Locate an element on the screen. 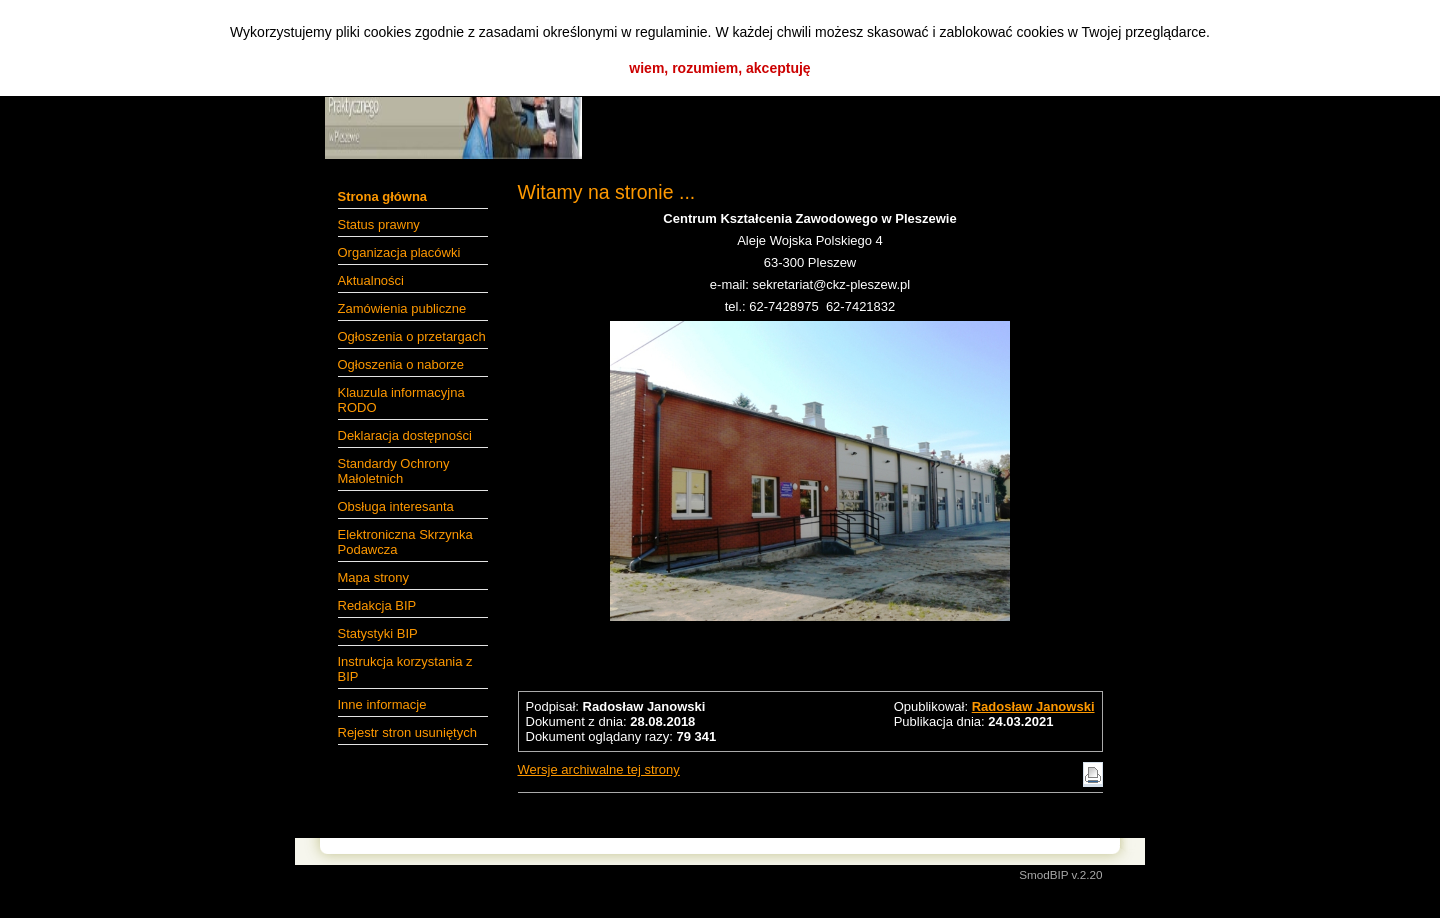 The image size is (1440, 918). Standardy Ochrony Małoletnich is located at coordinates (394, 471).